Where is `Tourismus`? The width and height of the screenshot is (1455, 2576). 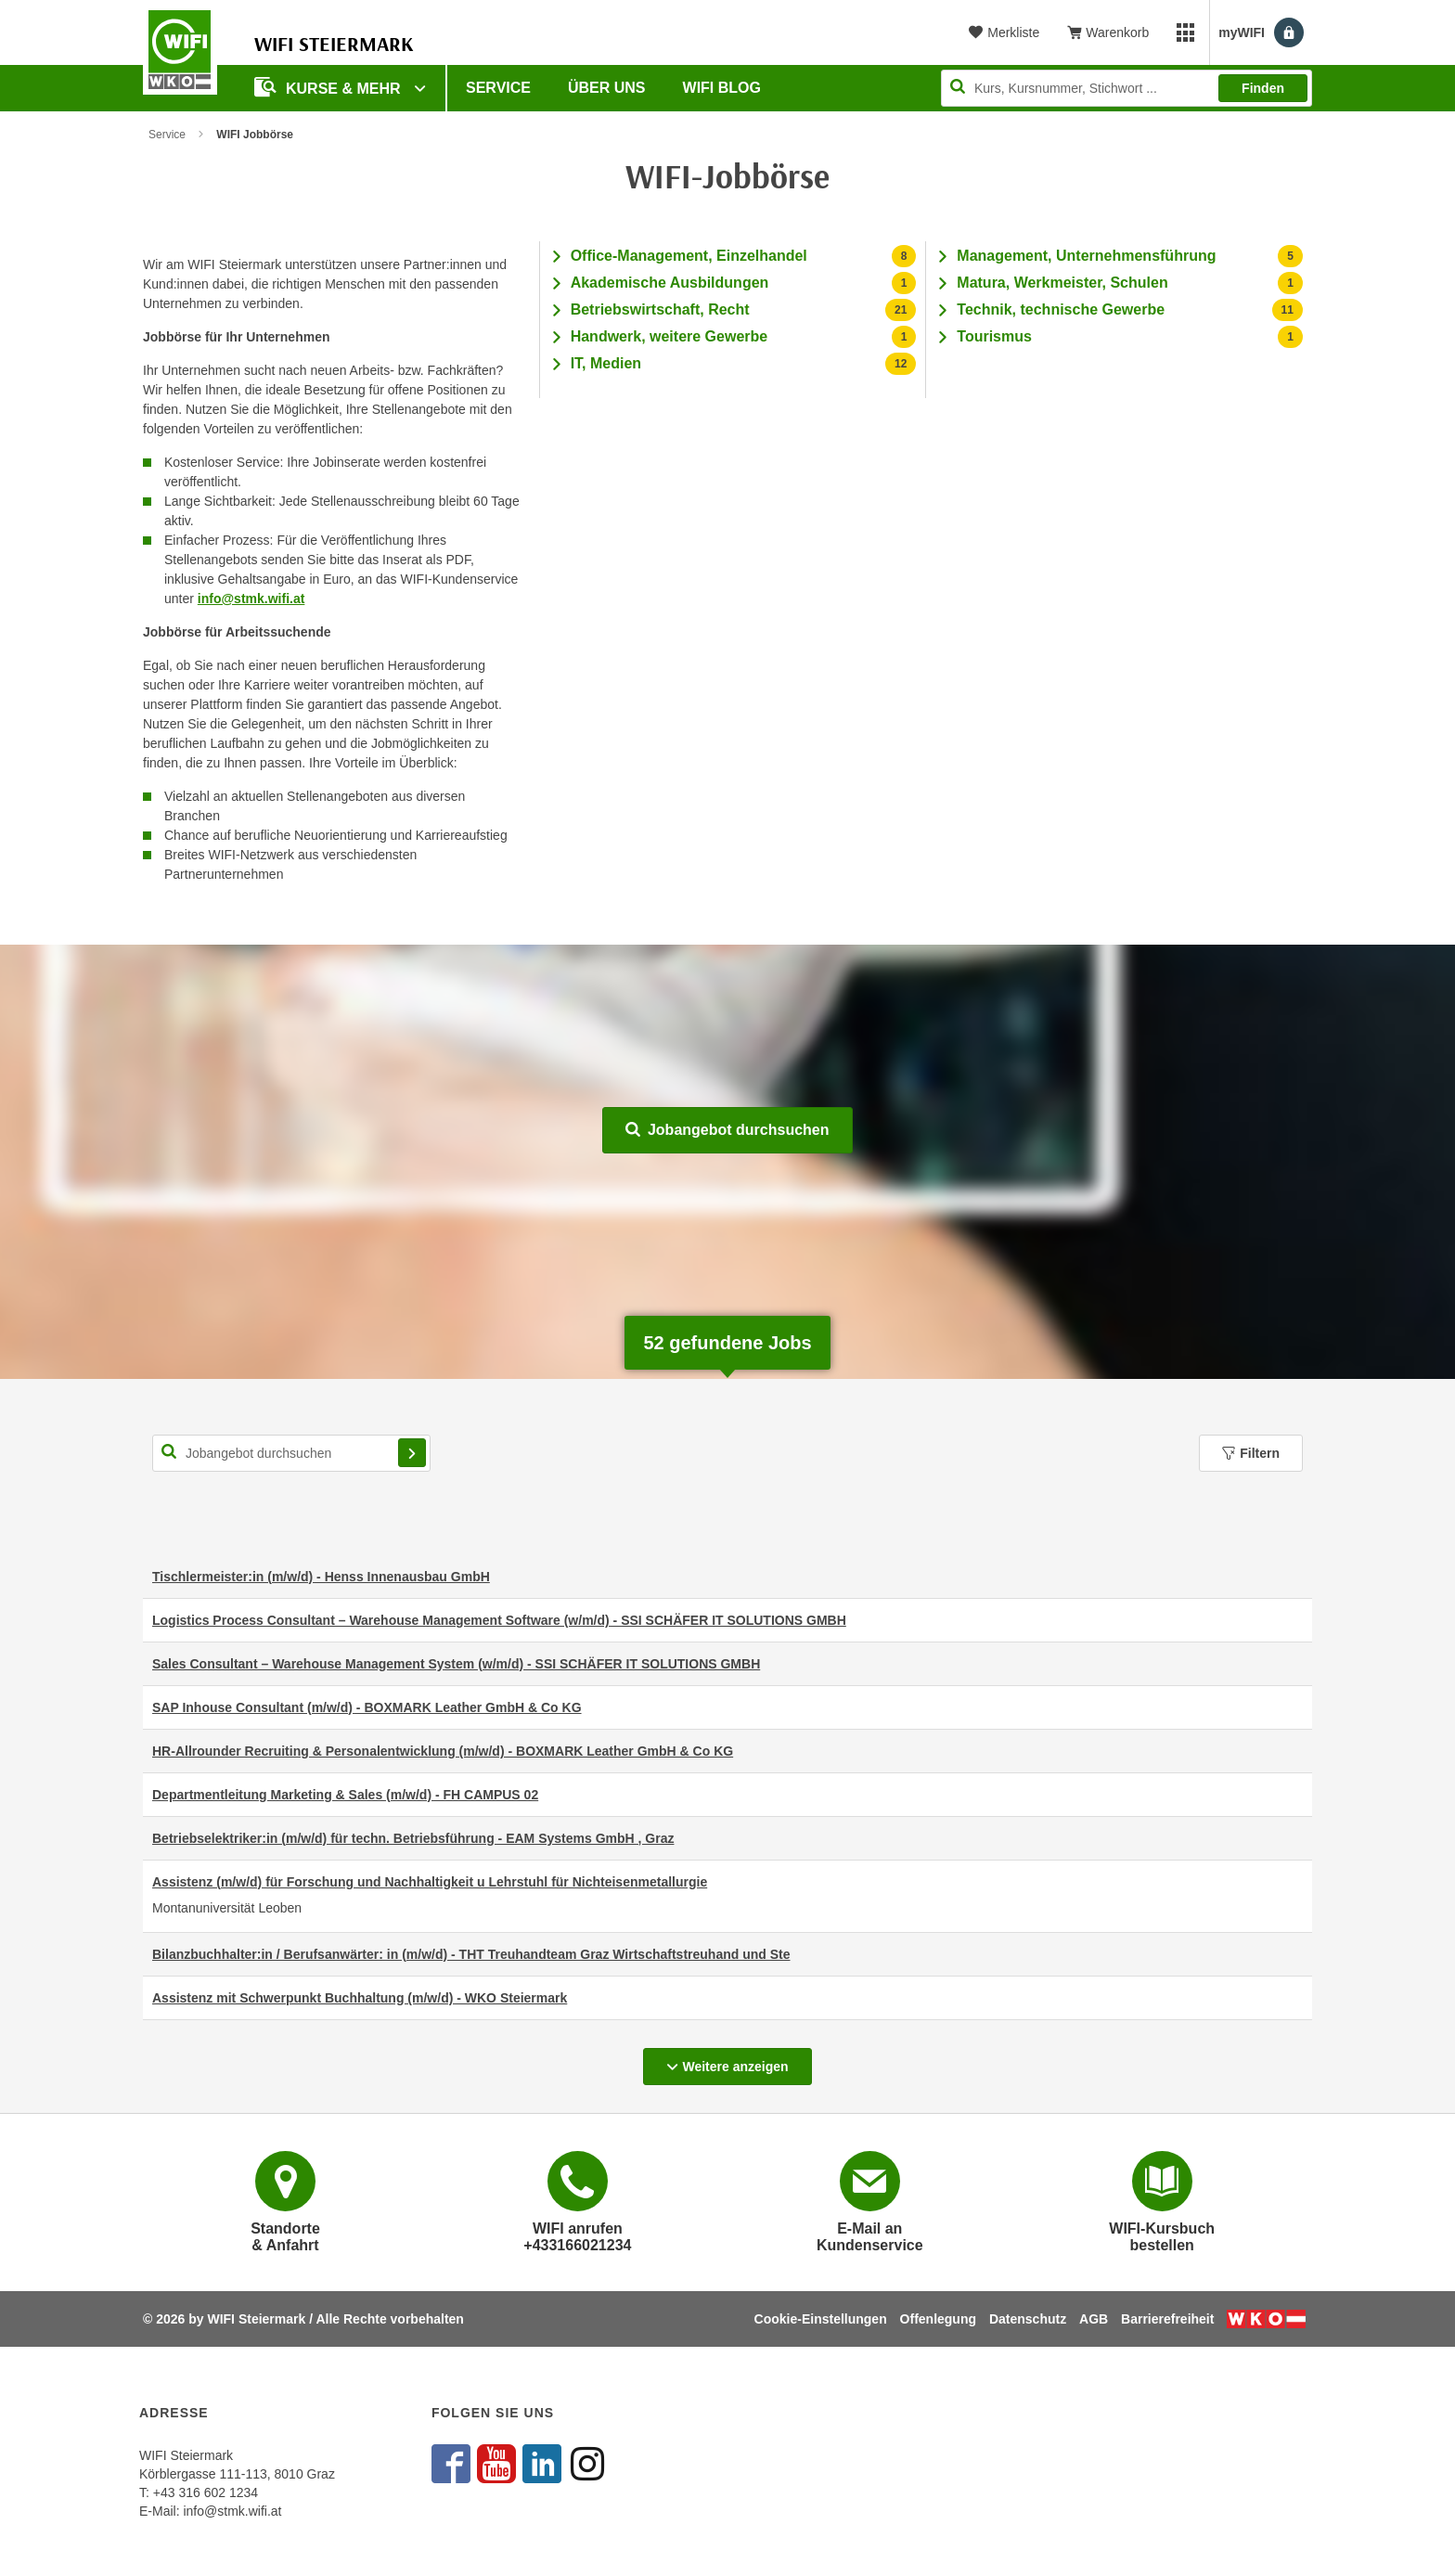
Tourismus is located at coordinates (994, 336).